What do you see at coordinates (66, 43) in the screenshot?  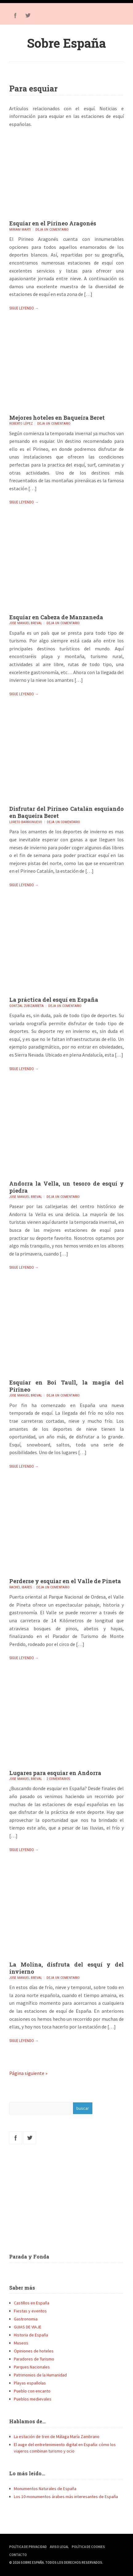 I see `Sobre España` at bounding box center [66, 43].